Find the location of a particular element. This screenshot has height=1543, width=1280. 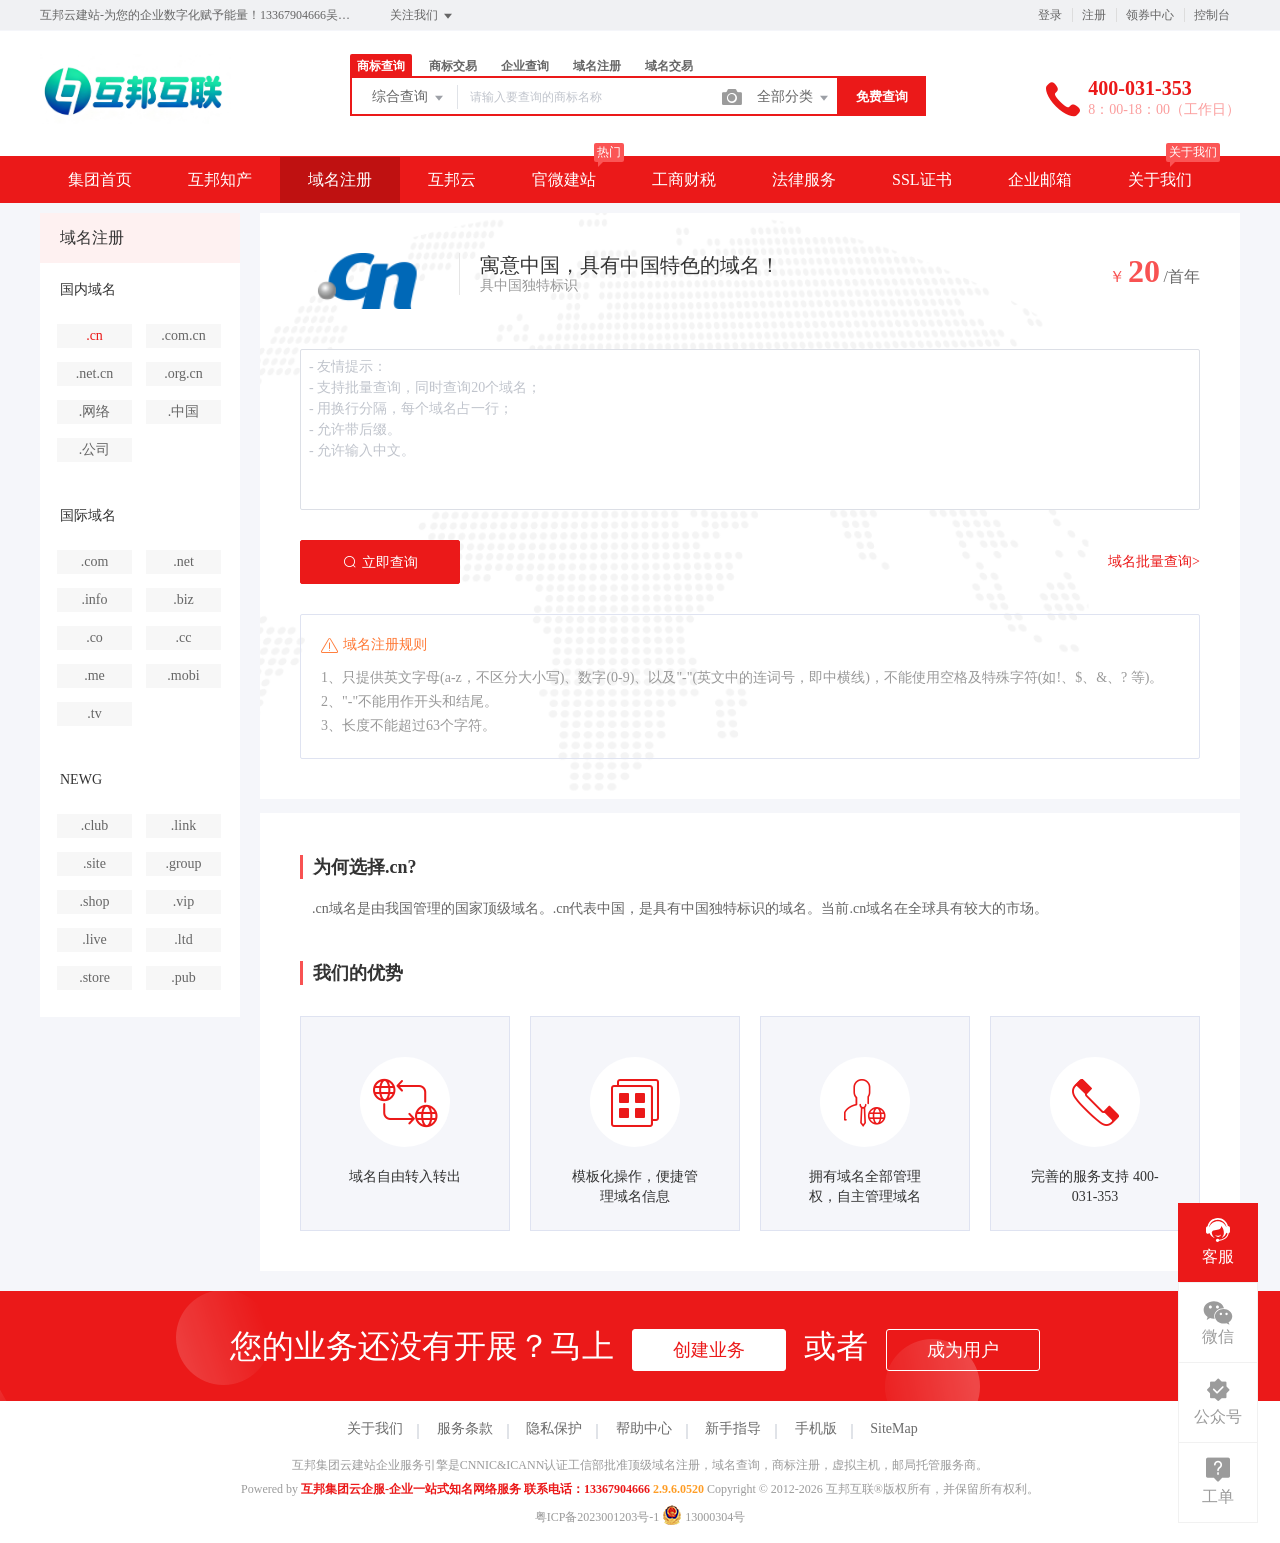

SiteMap is located at coordinates (893, 1428).